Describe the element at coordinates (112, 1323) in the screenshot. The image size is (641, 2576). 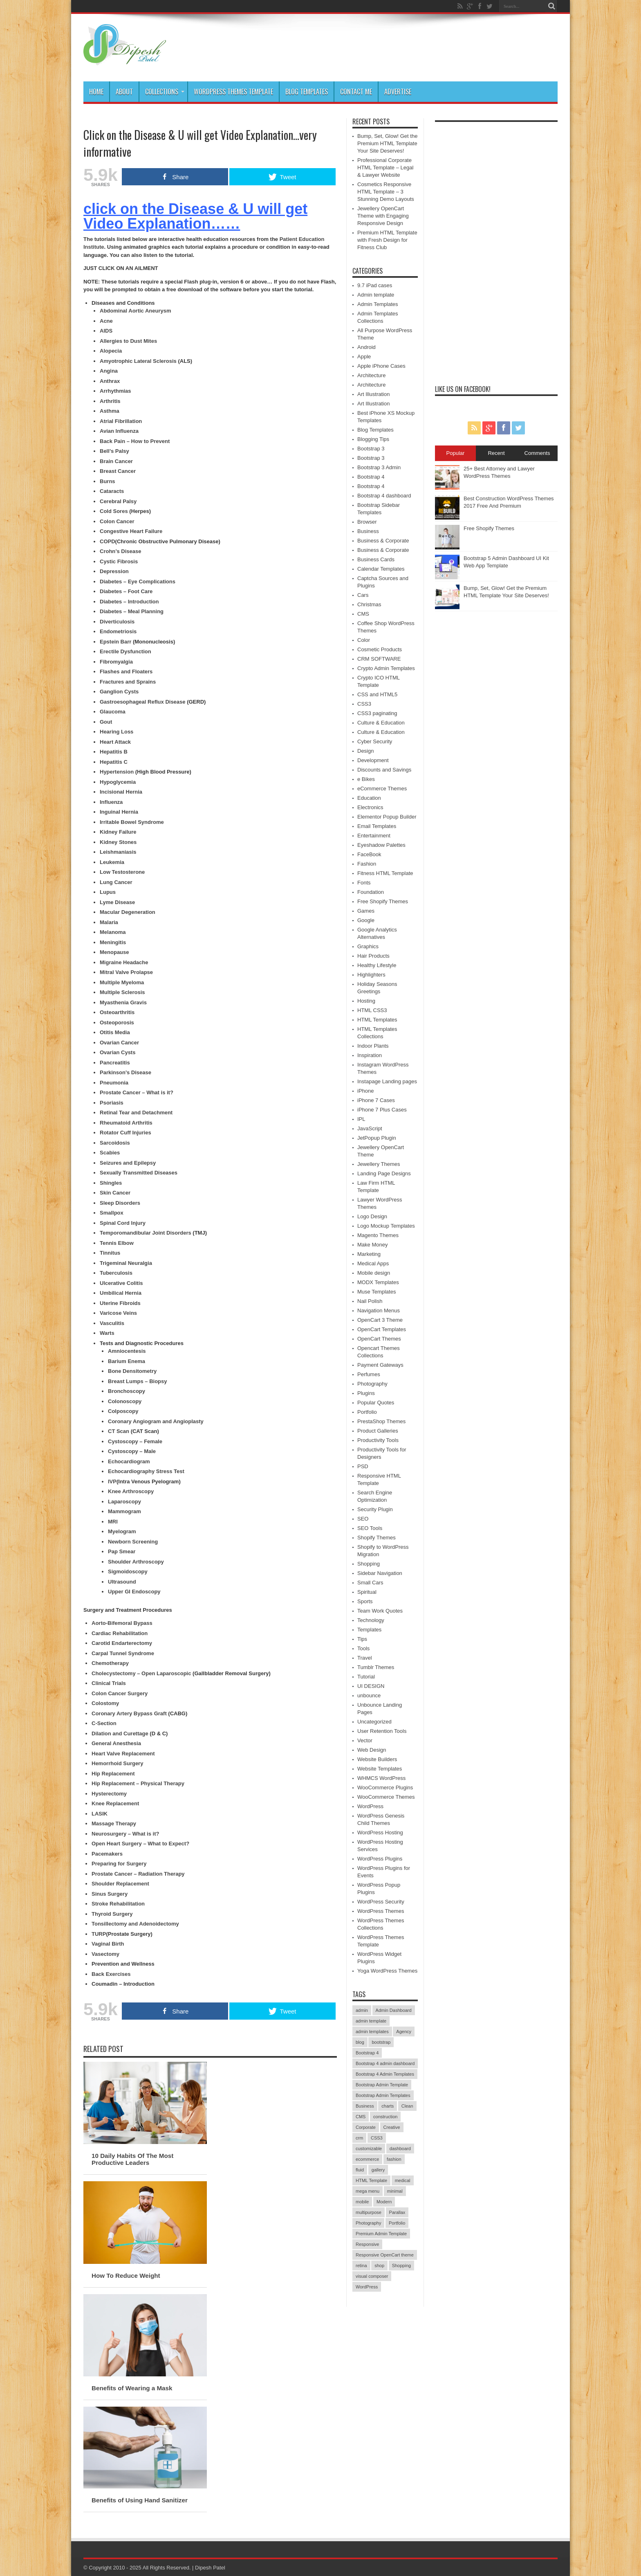
I see `Vasculitis` at that location.